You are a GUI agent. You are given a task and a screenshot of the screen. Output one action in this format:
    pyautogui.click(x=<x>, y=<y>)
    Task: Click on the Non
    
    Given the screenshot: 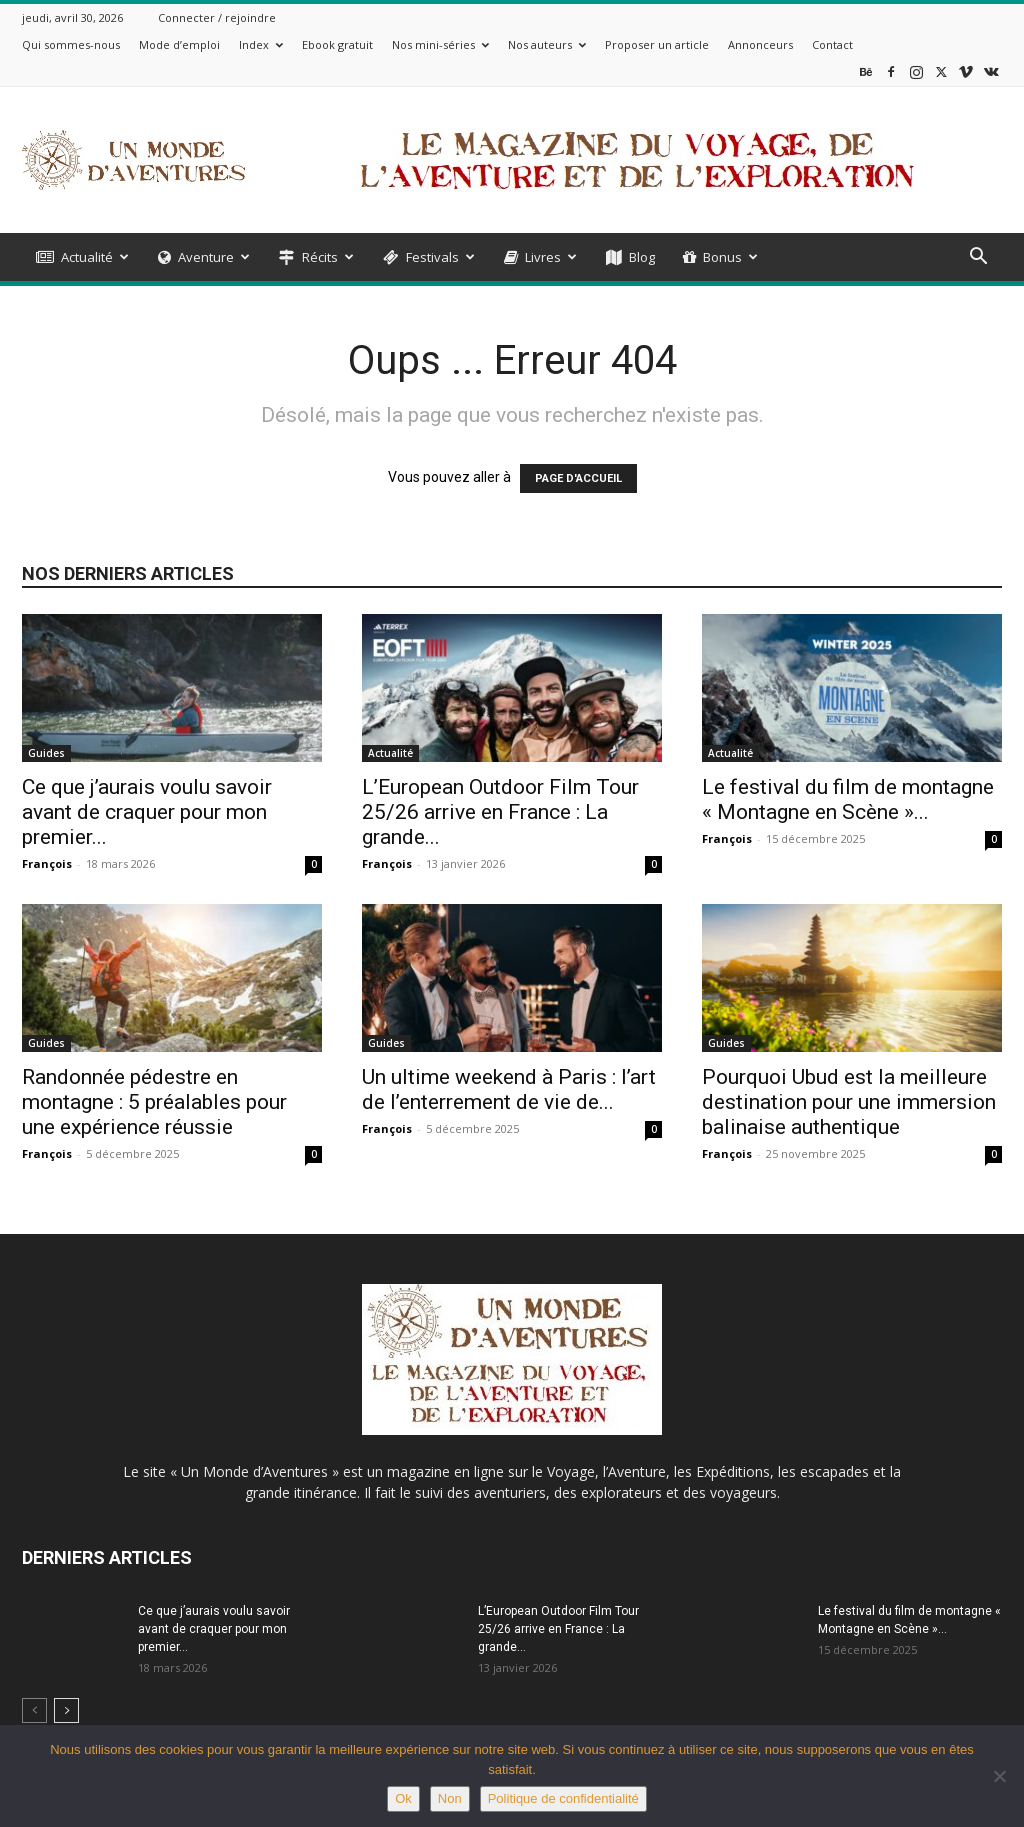 What is the action you would take?
    pyautogui.click(x=450, y=1798)
    